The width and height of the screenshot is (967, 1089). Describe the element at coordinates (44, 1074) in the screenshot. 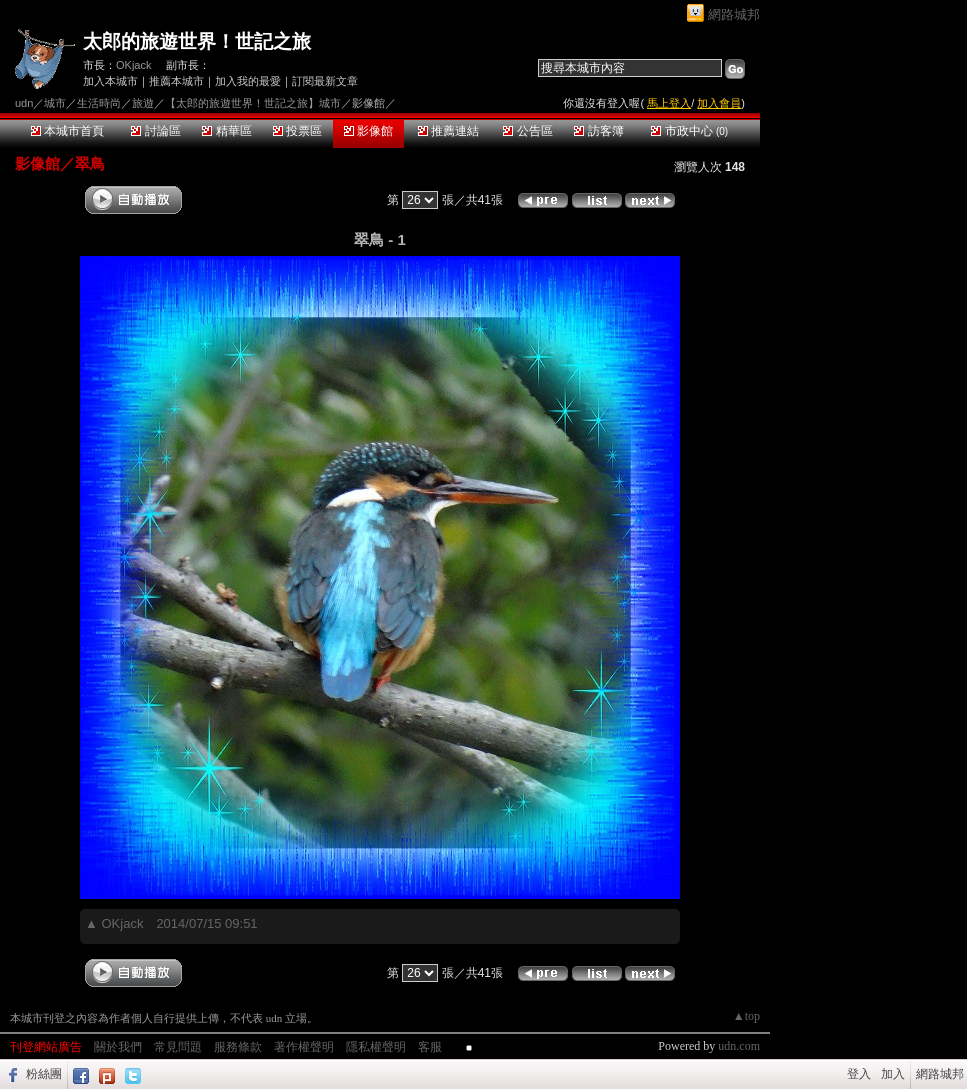

I see `粉絲團` at that location.